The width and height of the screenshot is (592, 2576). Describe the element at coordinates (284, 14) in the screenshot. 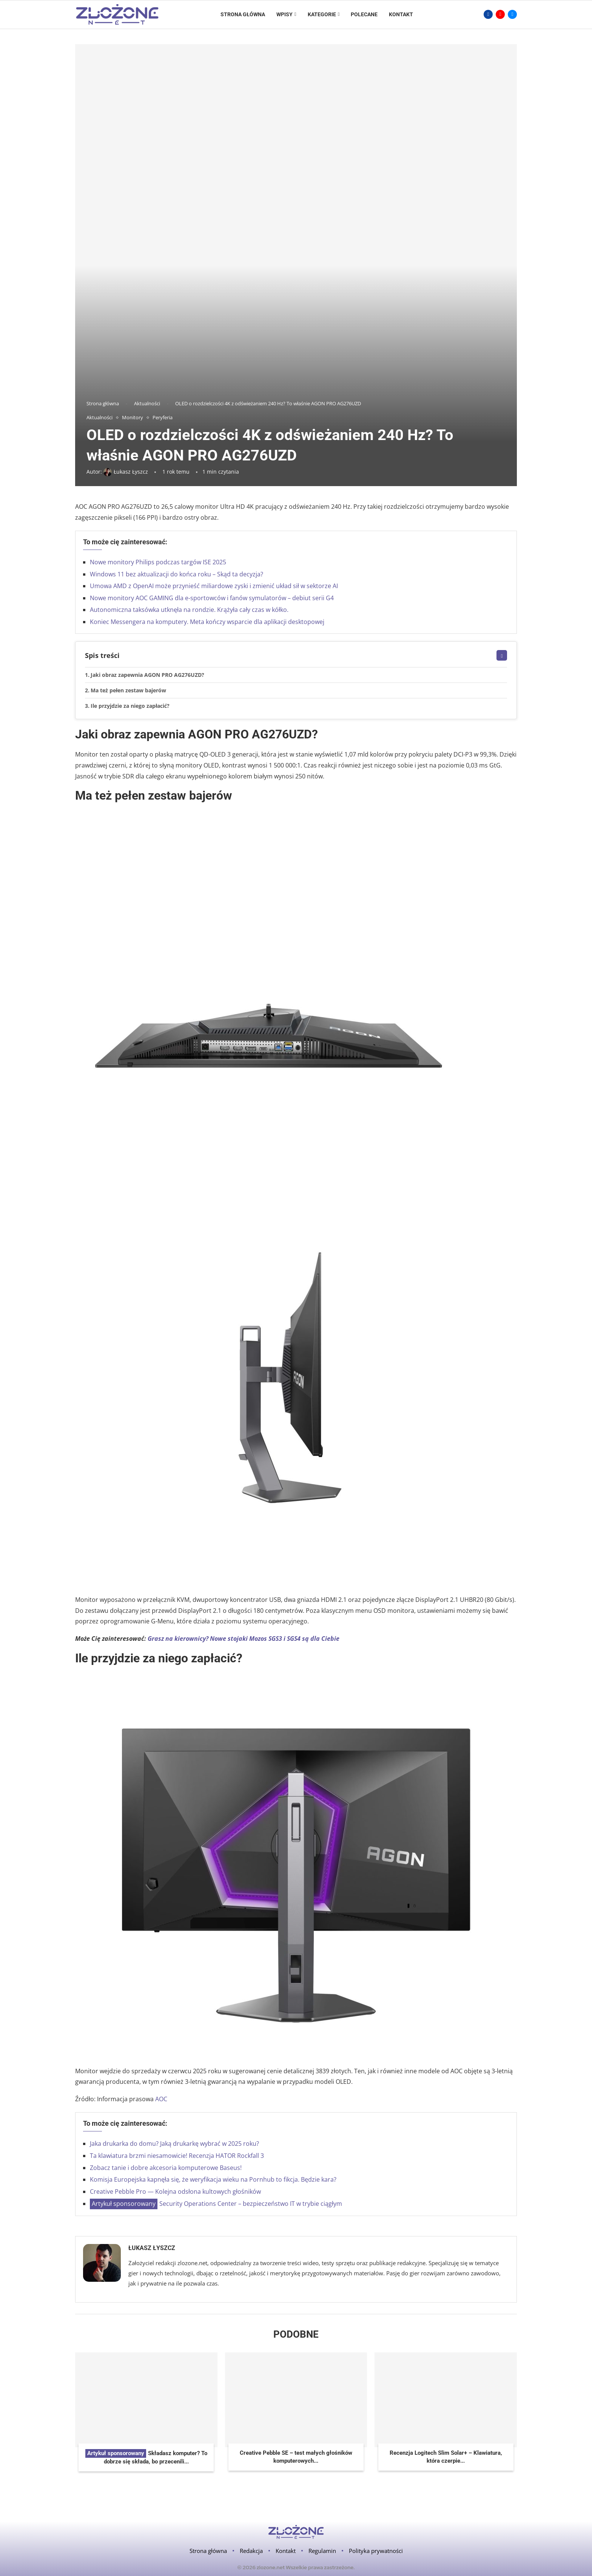

I see `Wpisy` at that location.